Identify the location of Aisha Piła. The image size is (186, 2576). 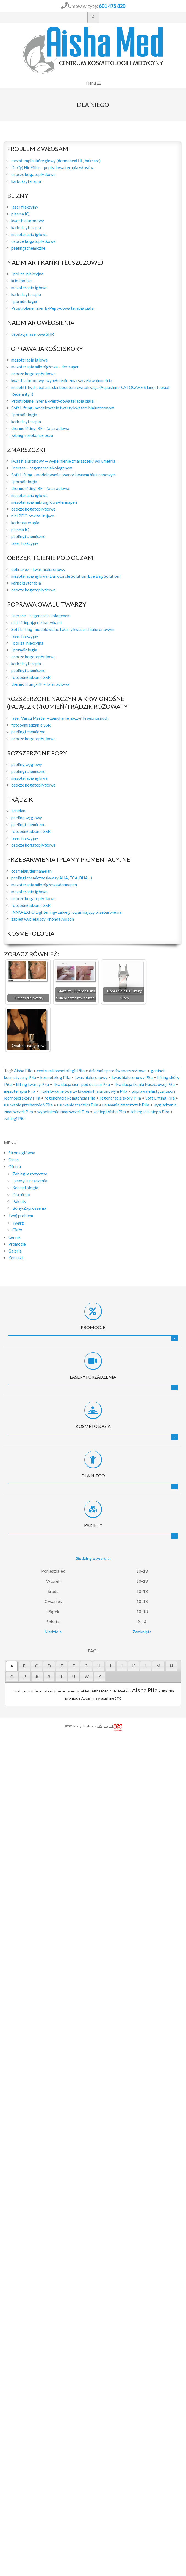
(23, 1070).